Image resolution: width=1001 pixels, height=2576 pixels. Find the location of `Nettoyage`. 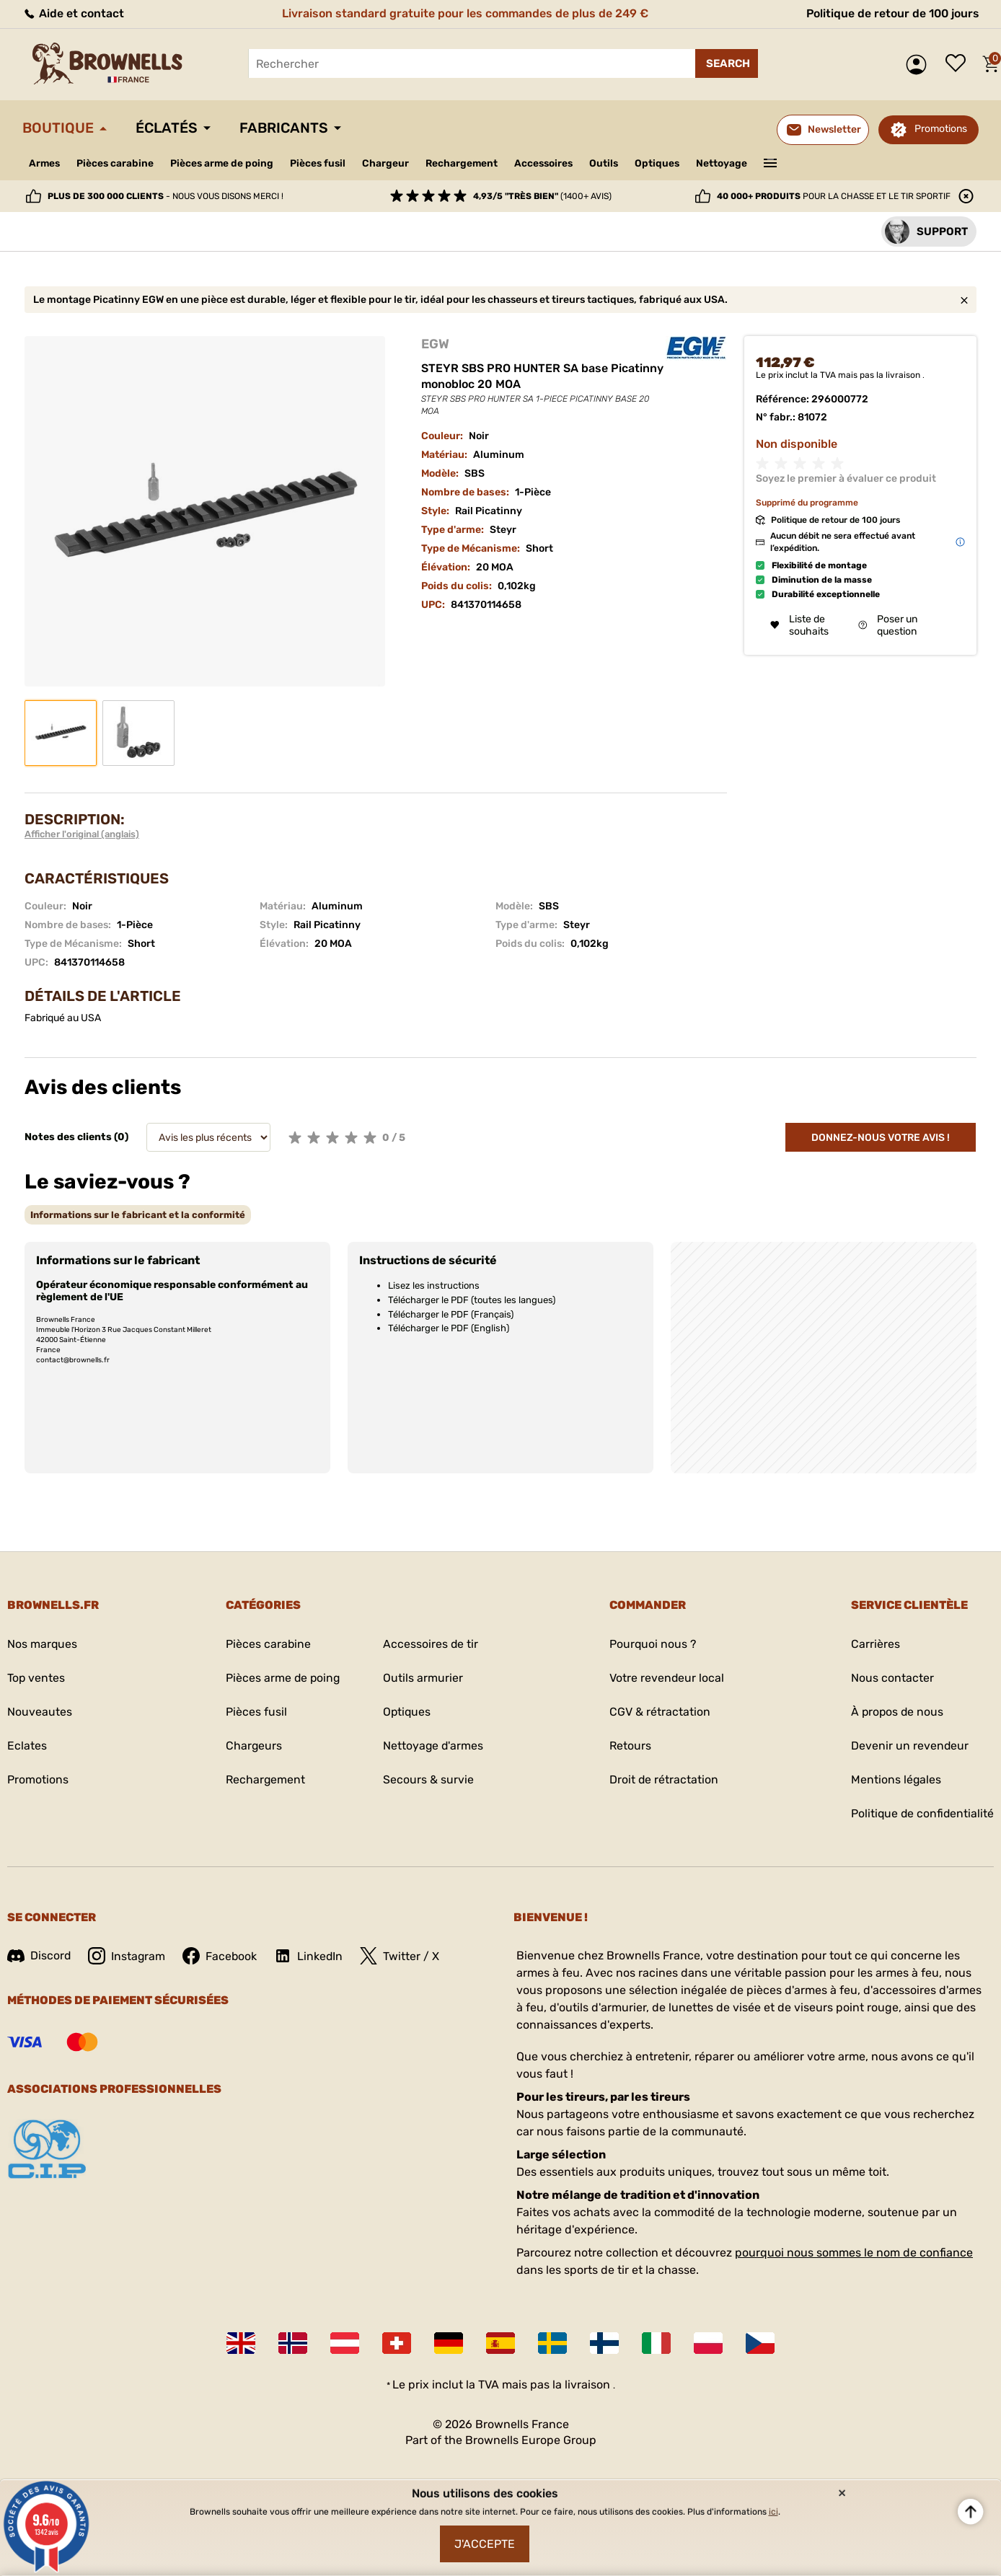

Nettoyage is located at coordinates (731, 162).